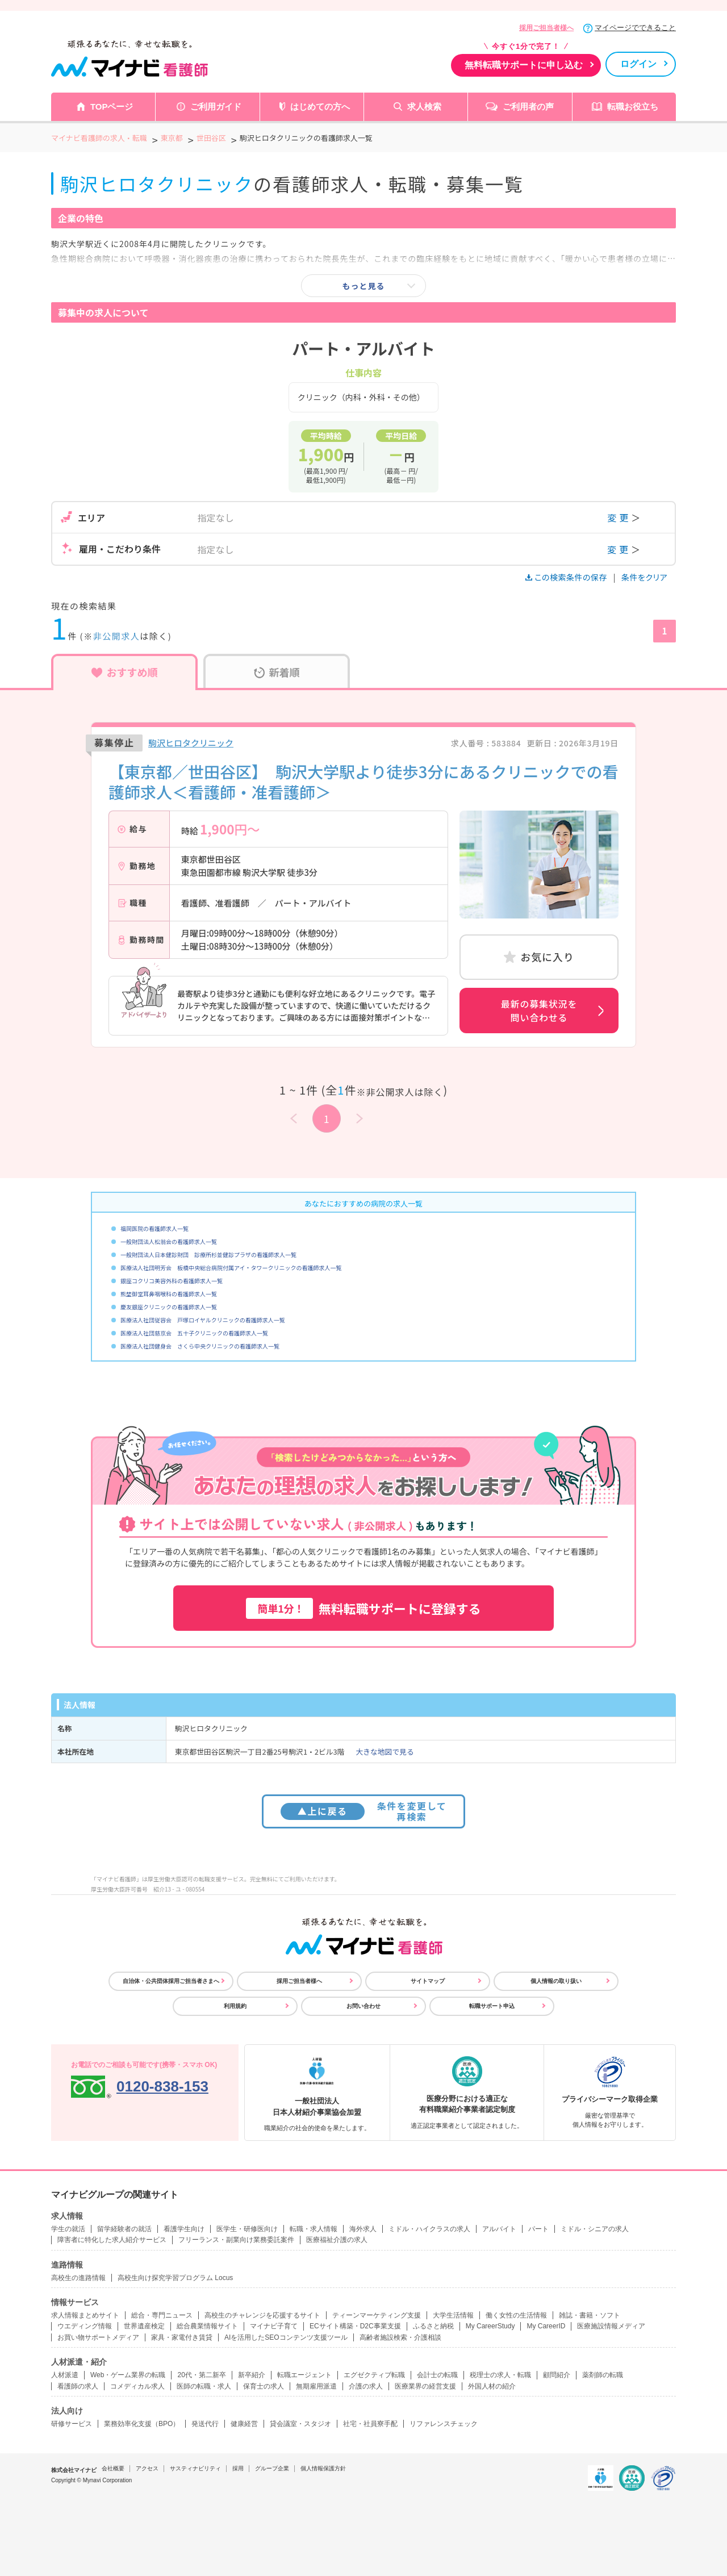  I want to click on 医療業界の経営支援, so click(425, 2386).